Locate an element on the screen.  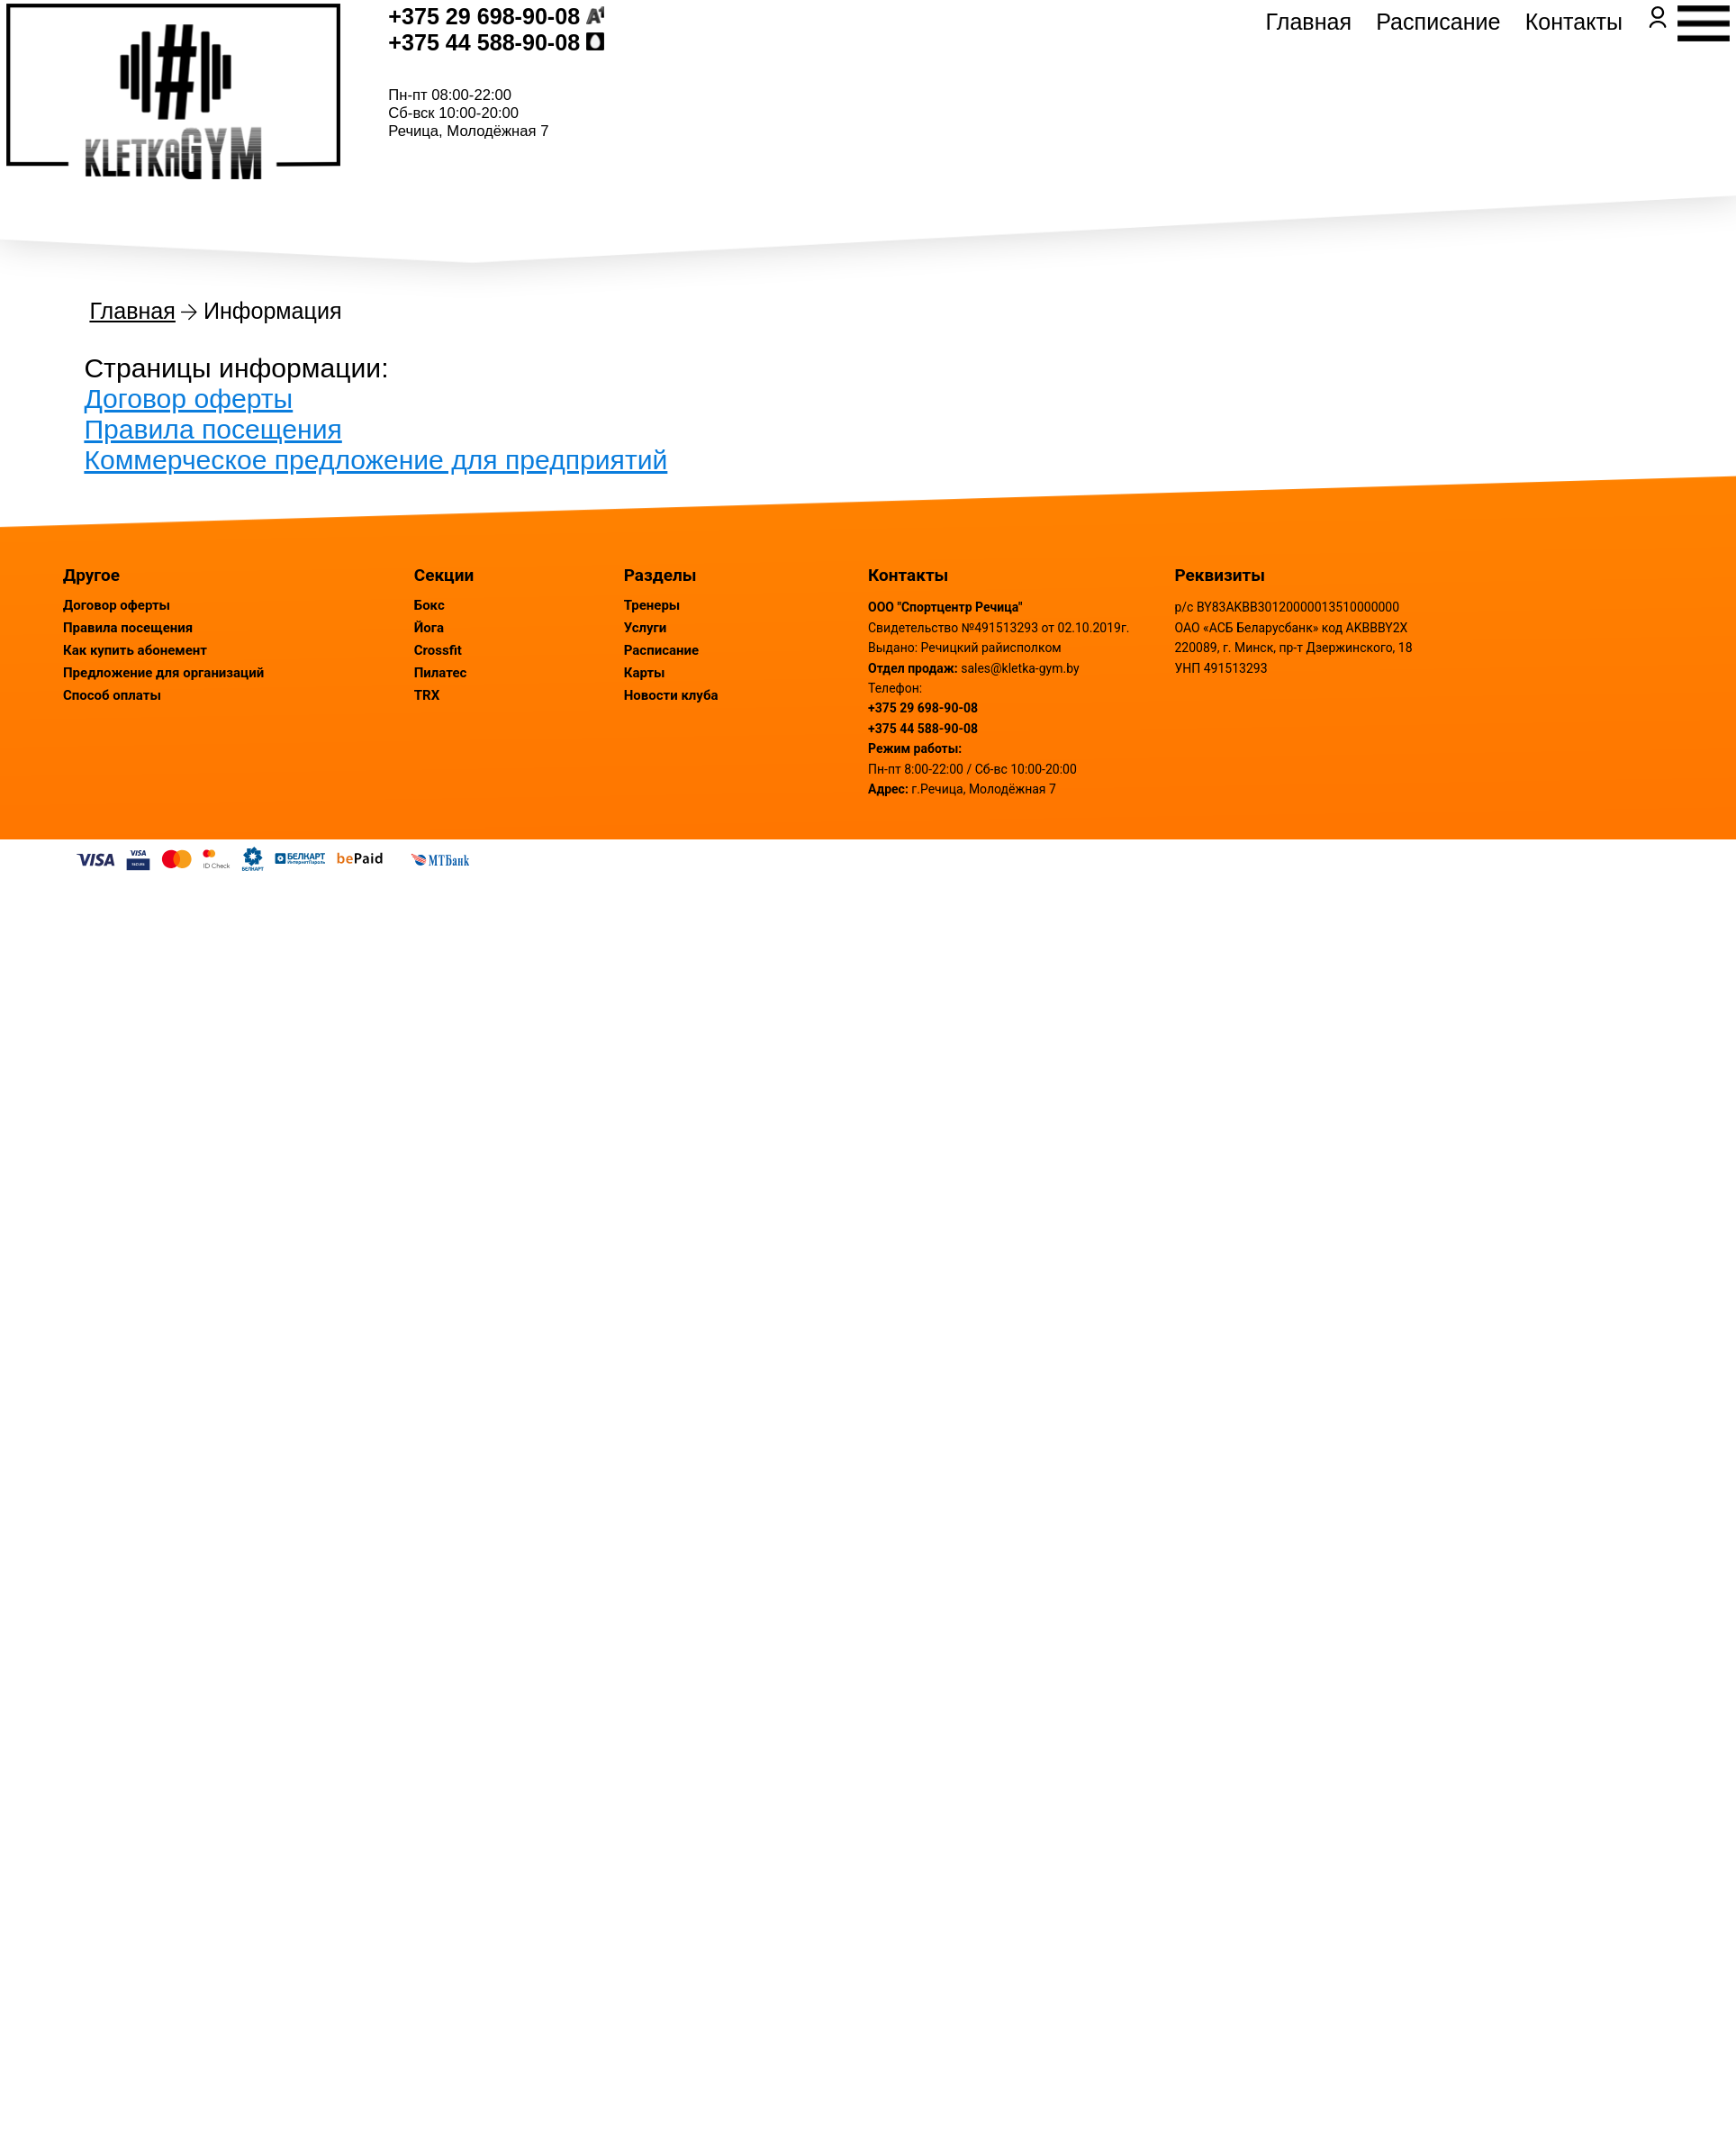
Договор оферты is located at coordinates (188, 398).